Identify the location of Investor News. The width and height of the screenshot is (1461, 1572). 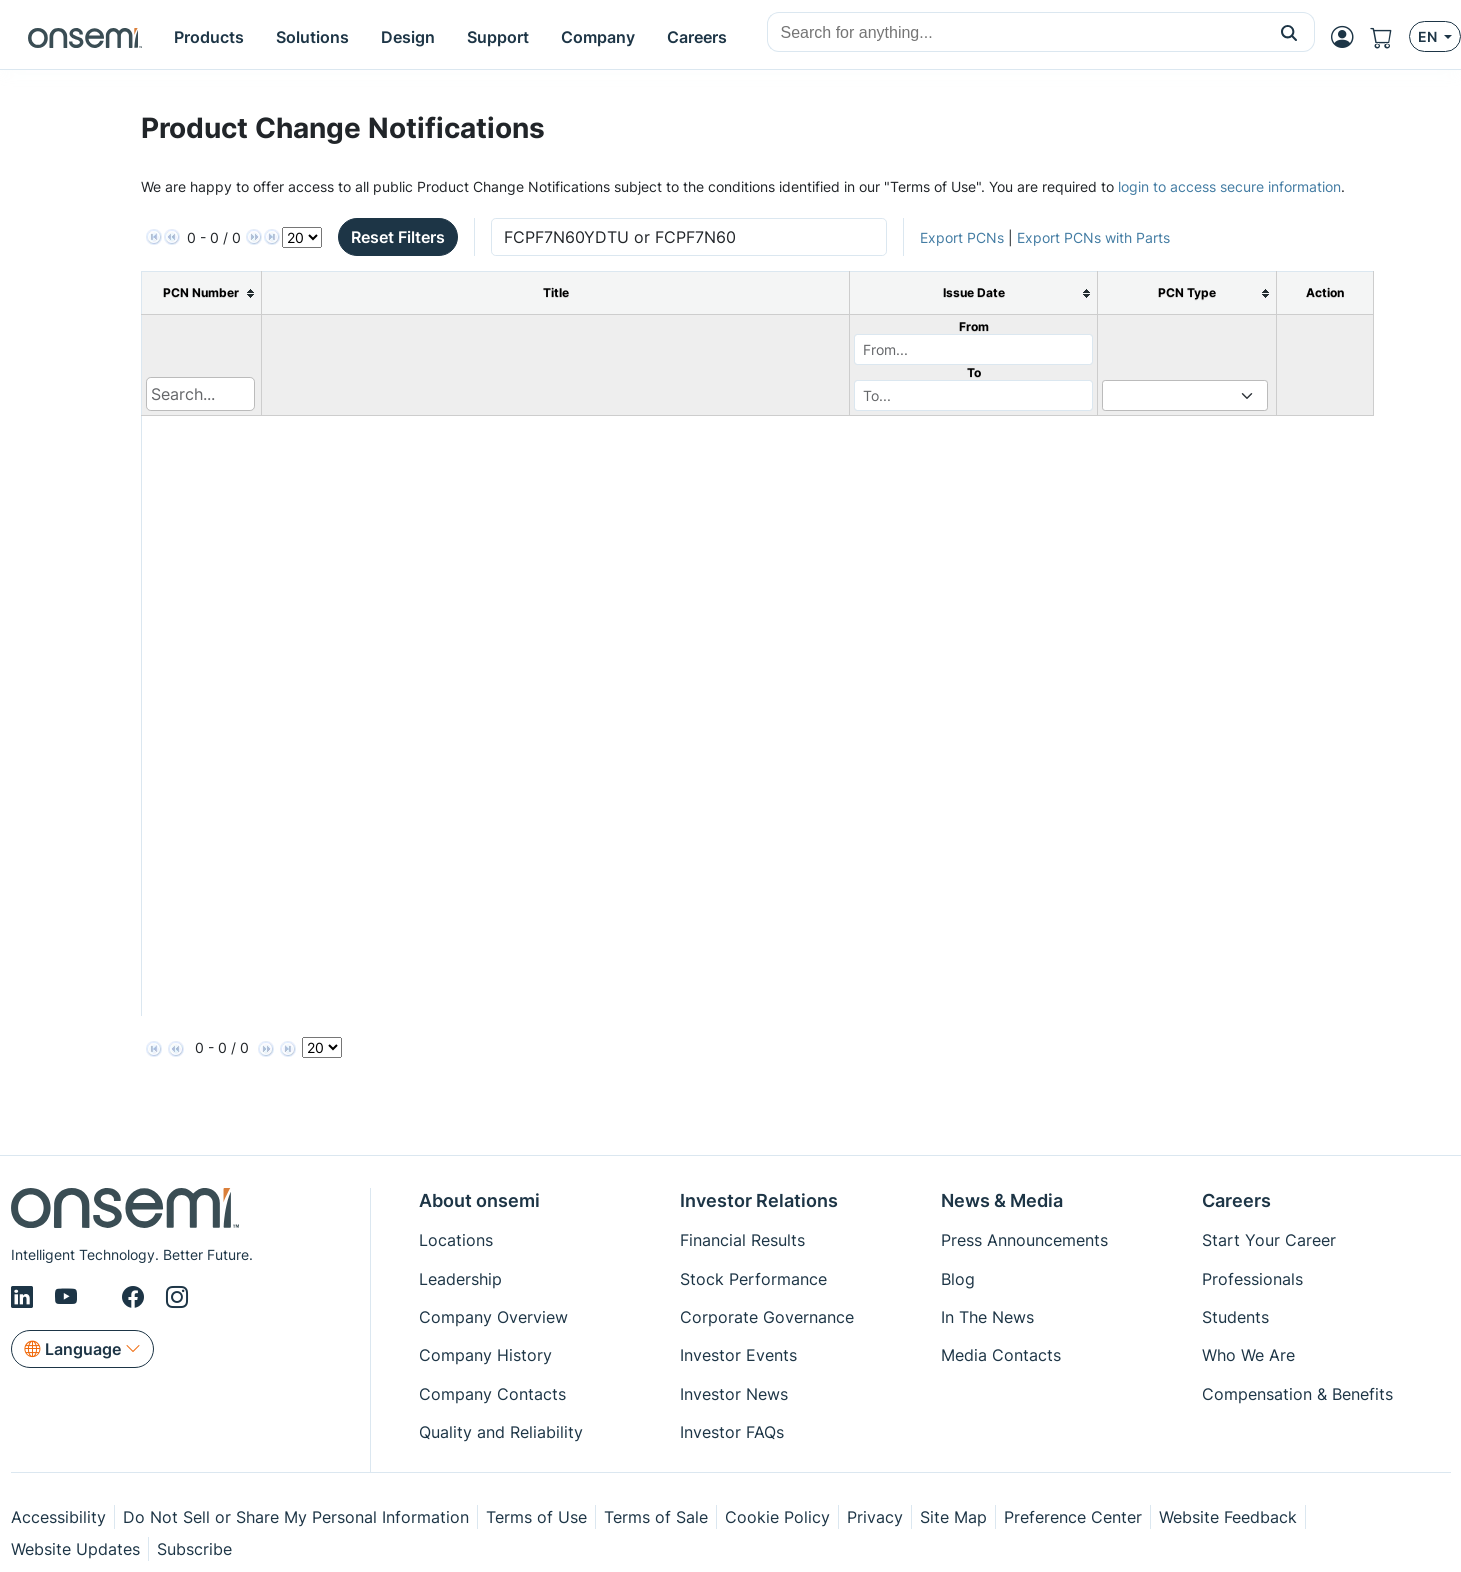
(734, 1394).